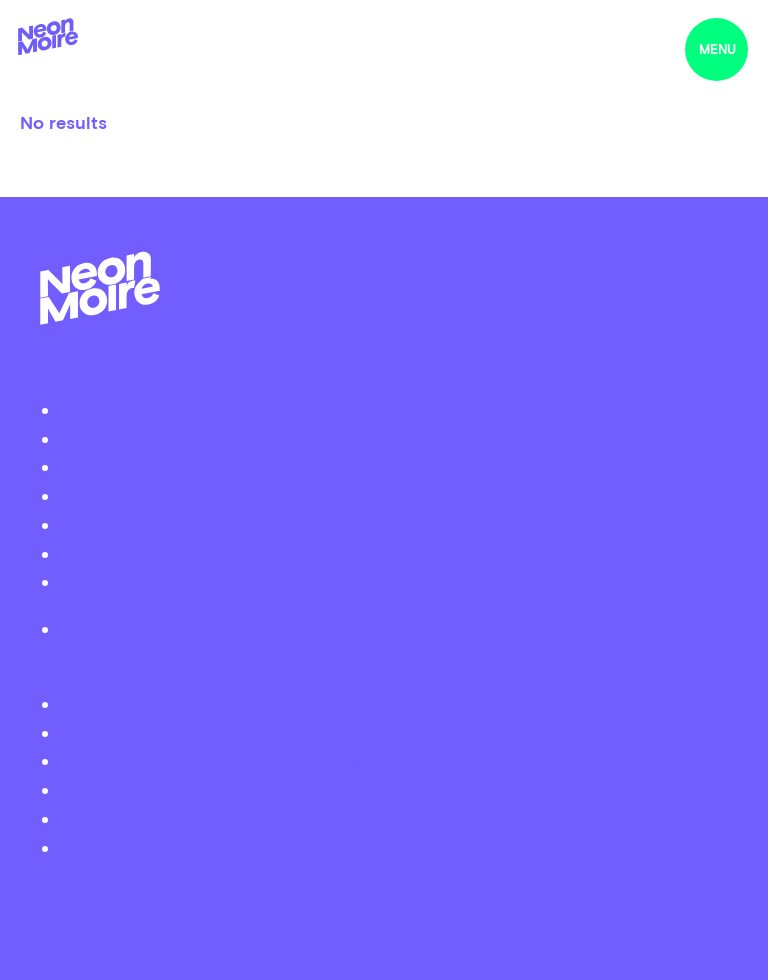 Image resolution: width=768 pixels, height=980 pixels. What do you see at coordinates (394, 847) in the screenshot?
I see `Youtube` at bounding box center [394, 847].